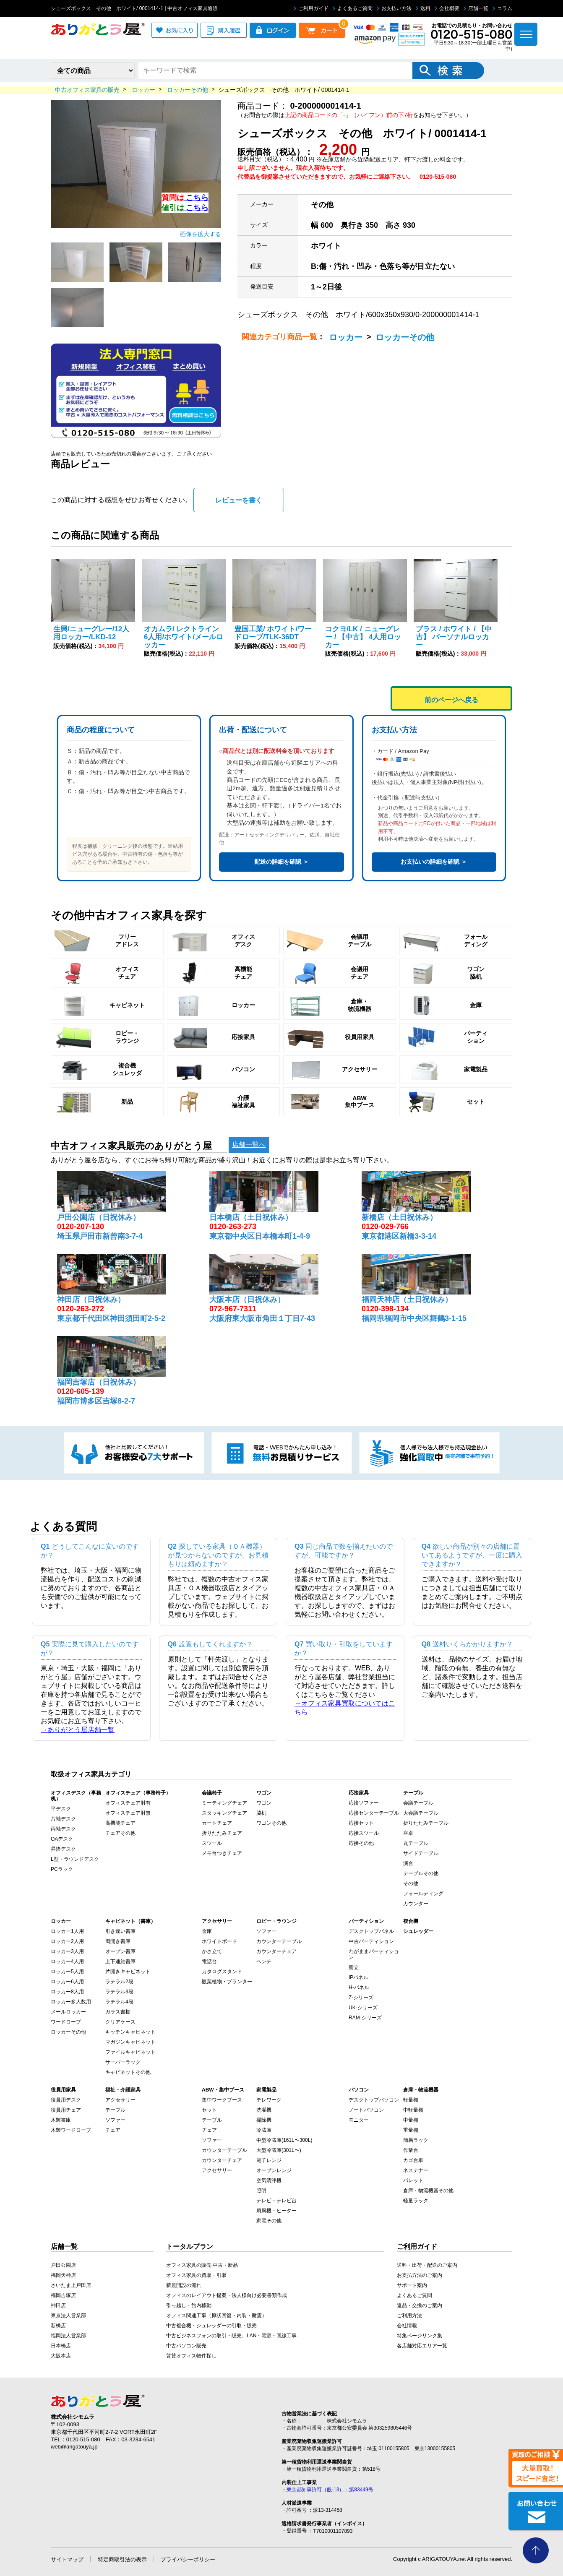 The width and height of the screenshot is (563, 2576). I want to click on 役員用デスク, so click(66, 2100).